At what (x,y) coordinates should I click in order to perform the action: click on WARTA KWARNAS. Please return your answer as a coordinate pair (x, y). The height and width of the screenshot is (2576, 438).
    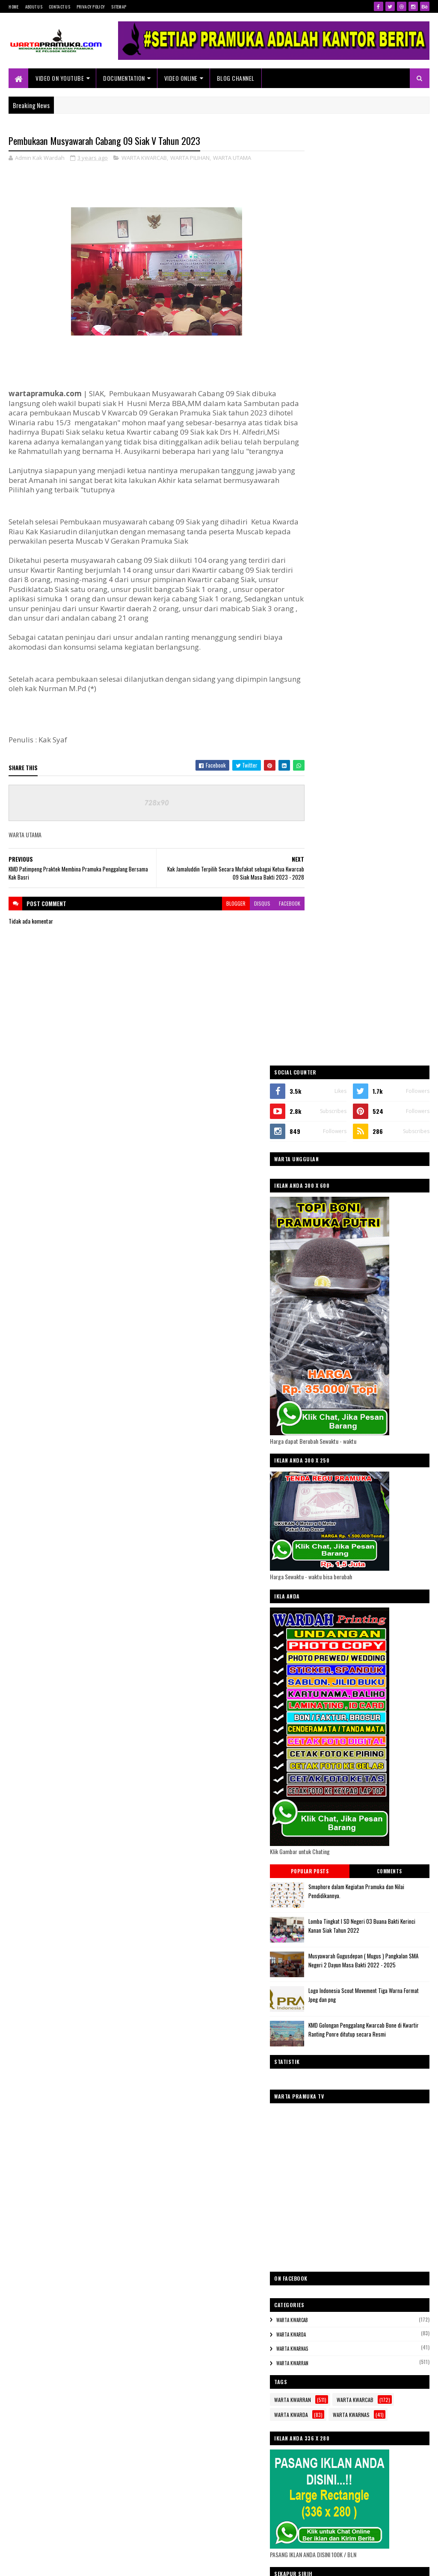
    Looking at the image, I should click on (325, 1418).